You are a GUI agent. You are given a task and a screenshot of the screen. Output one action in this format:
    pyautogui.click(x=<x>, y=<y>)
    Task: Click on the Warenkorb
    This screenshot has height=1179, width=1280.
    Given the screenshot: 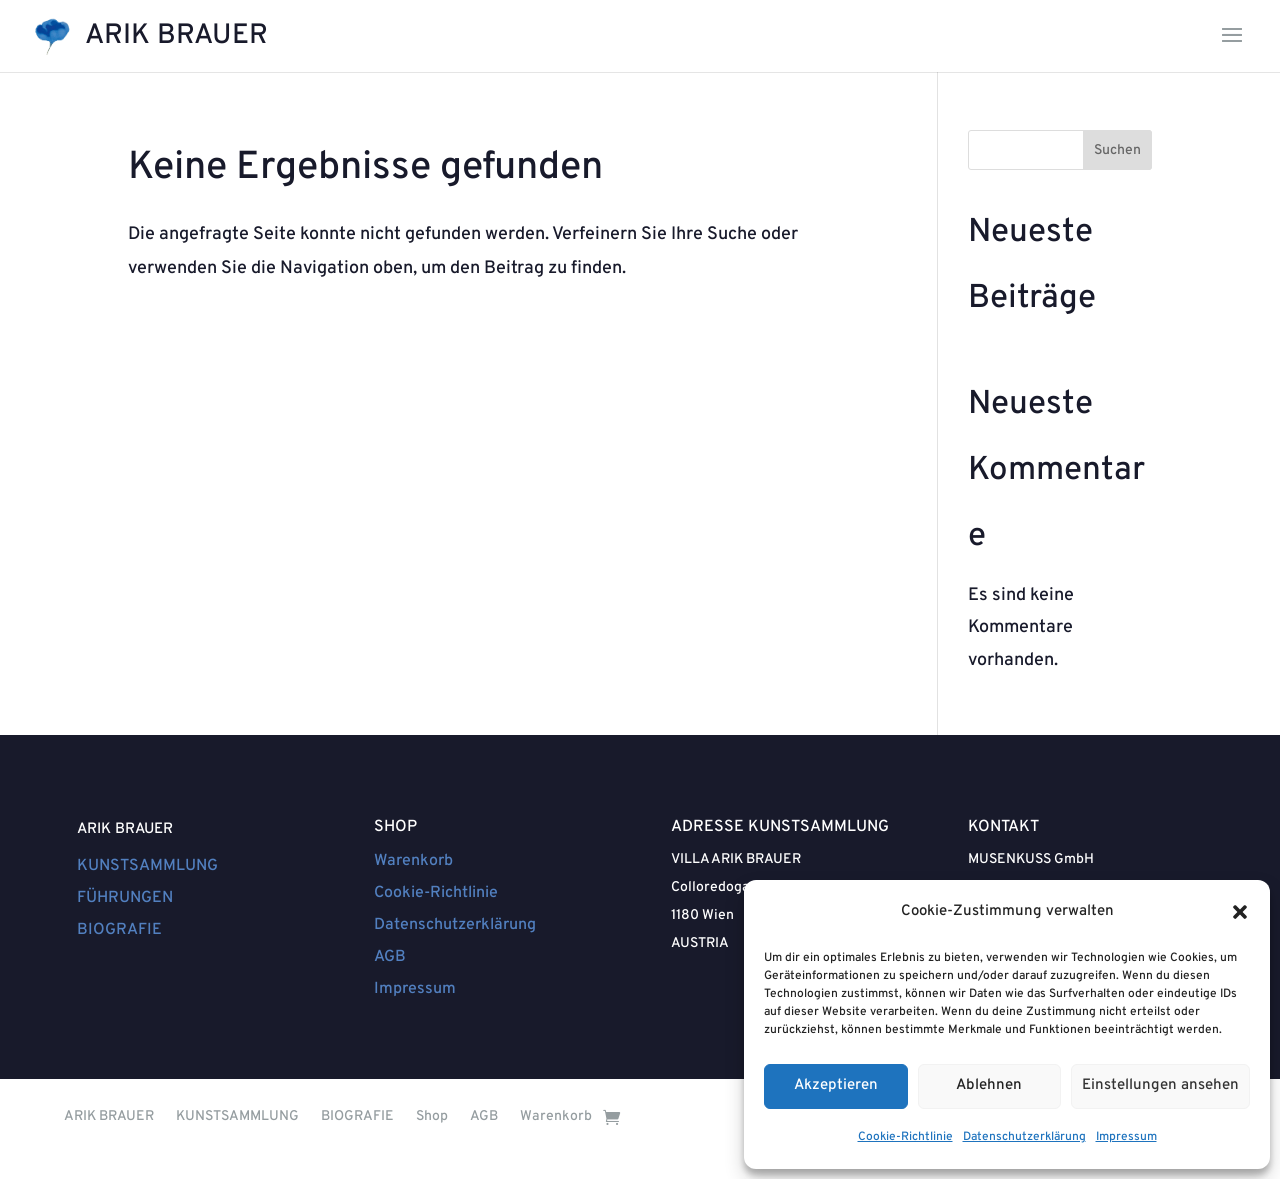 What is the action you would take?
    pyautogui.click(x=413, y=861)
    